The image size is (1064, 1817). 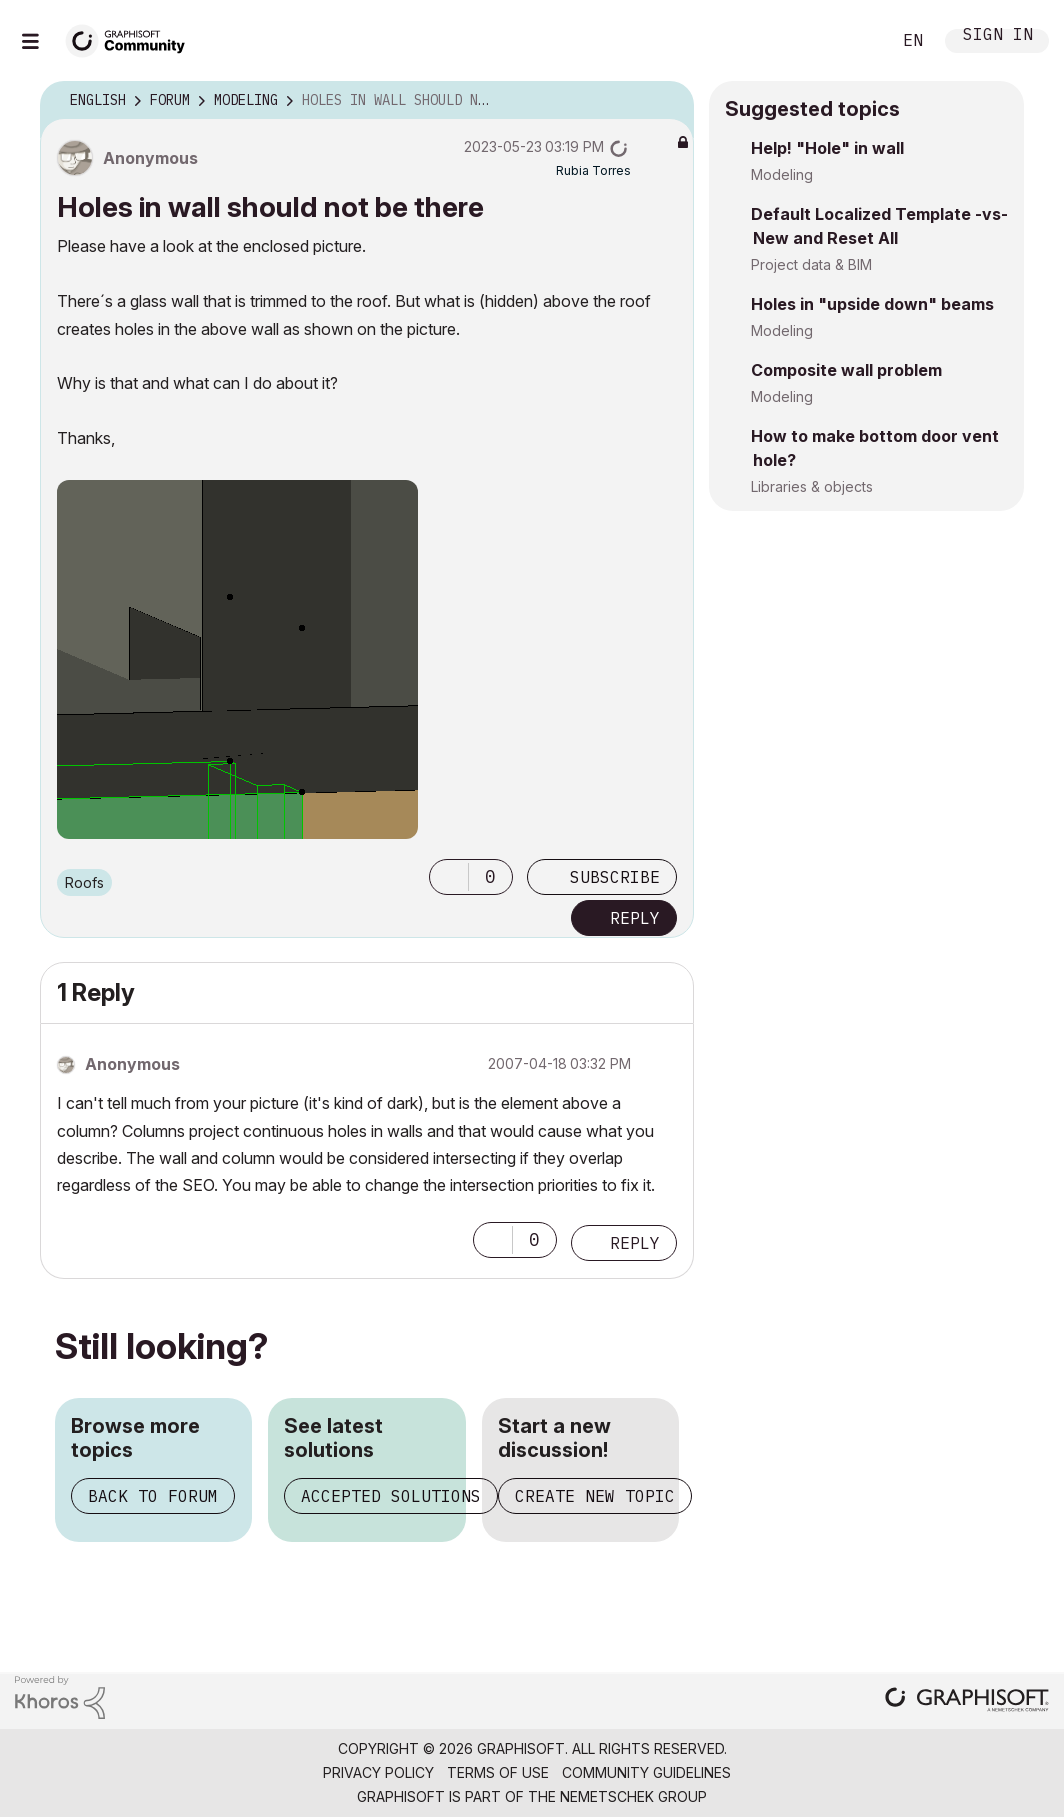 What do you see at coordinates (633, 1796) in the screenshot?
I see `Nemetschek Group [Nemetschek Group - external link]` at bounding box center [633, 1796].